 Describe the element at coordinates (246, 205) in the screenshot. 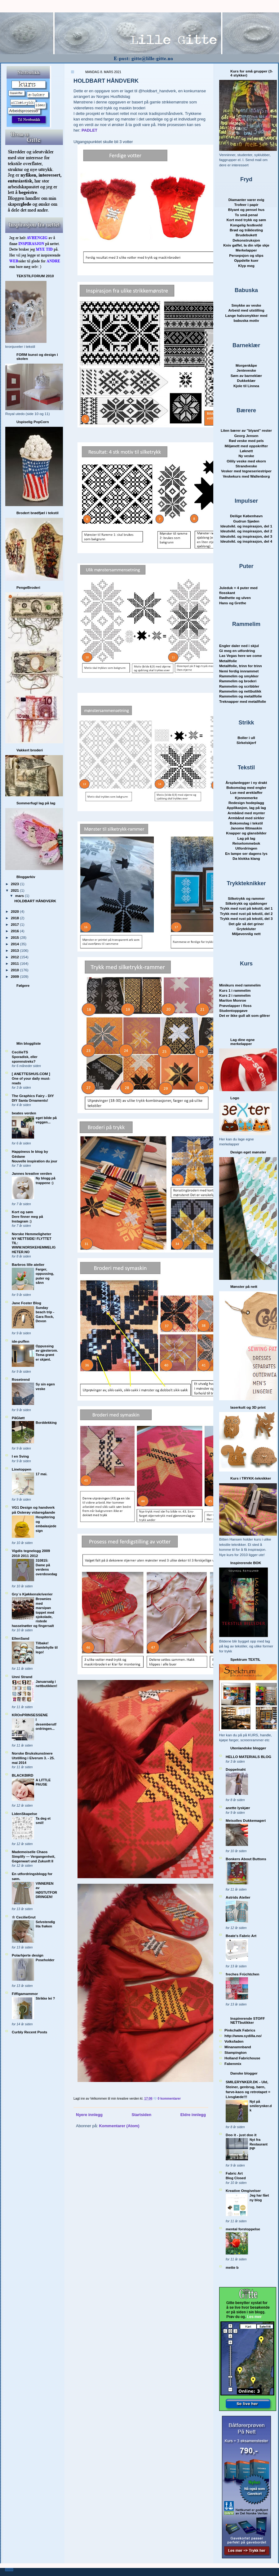

I see `Trofeer i papir` at that location.